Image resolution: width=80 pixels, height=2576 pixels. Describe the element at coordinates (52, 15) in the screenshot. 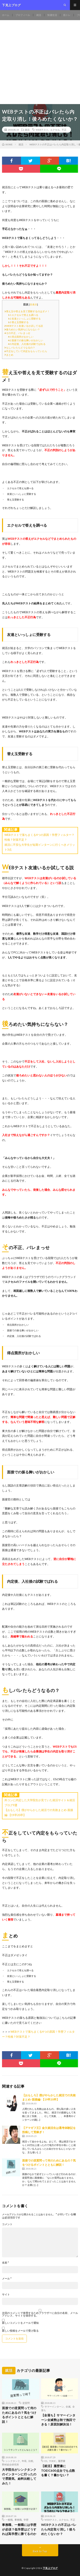

I see `快適生活` at that location.